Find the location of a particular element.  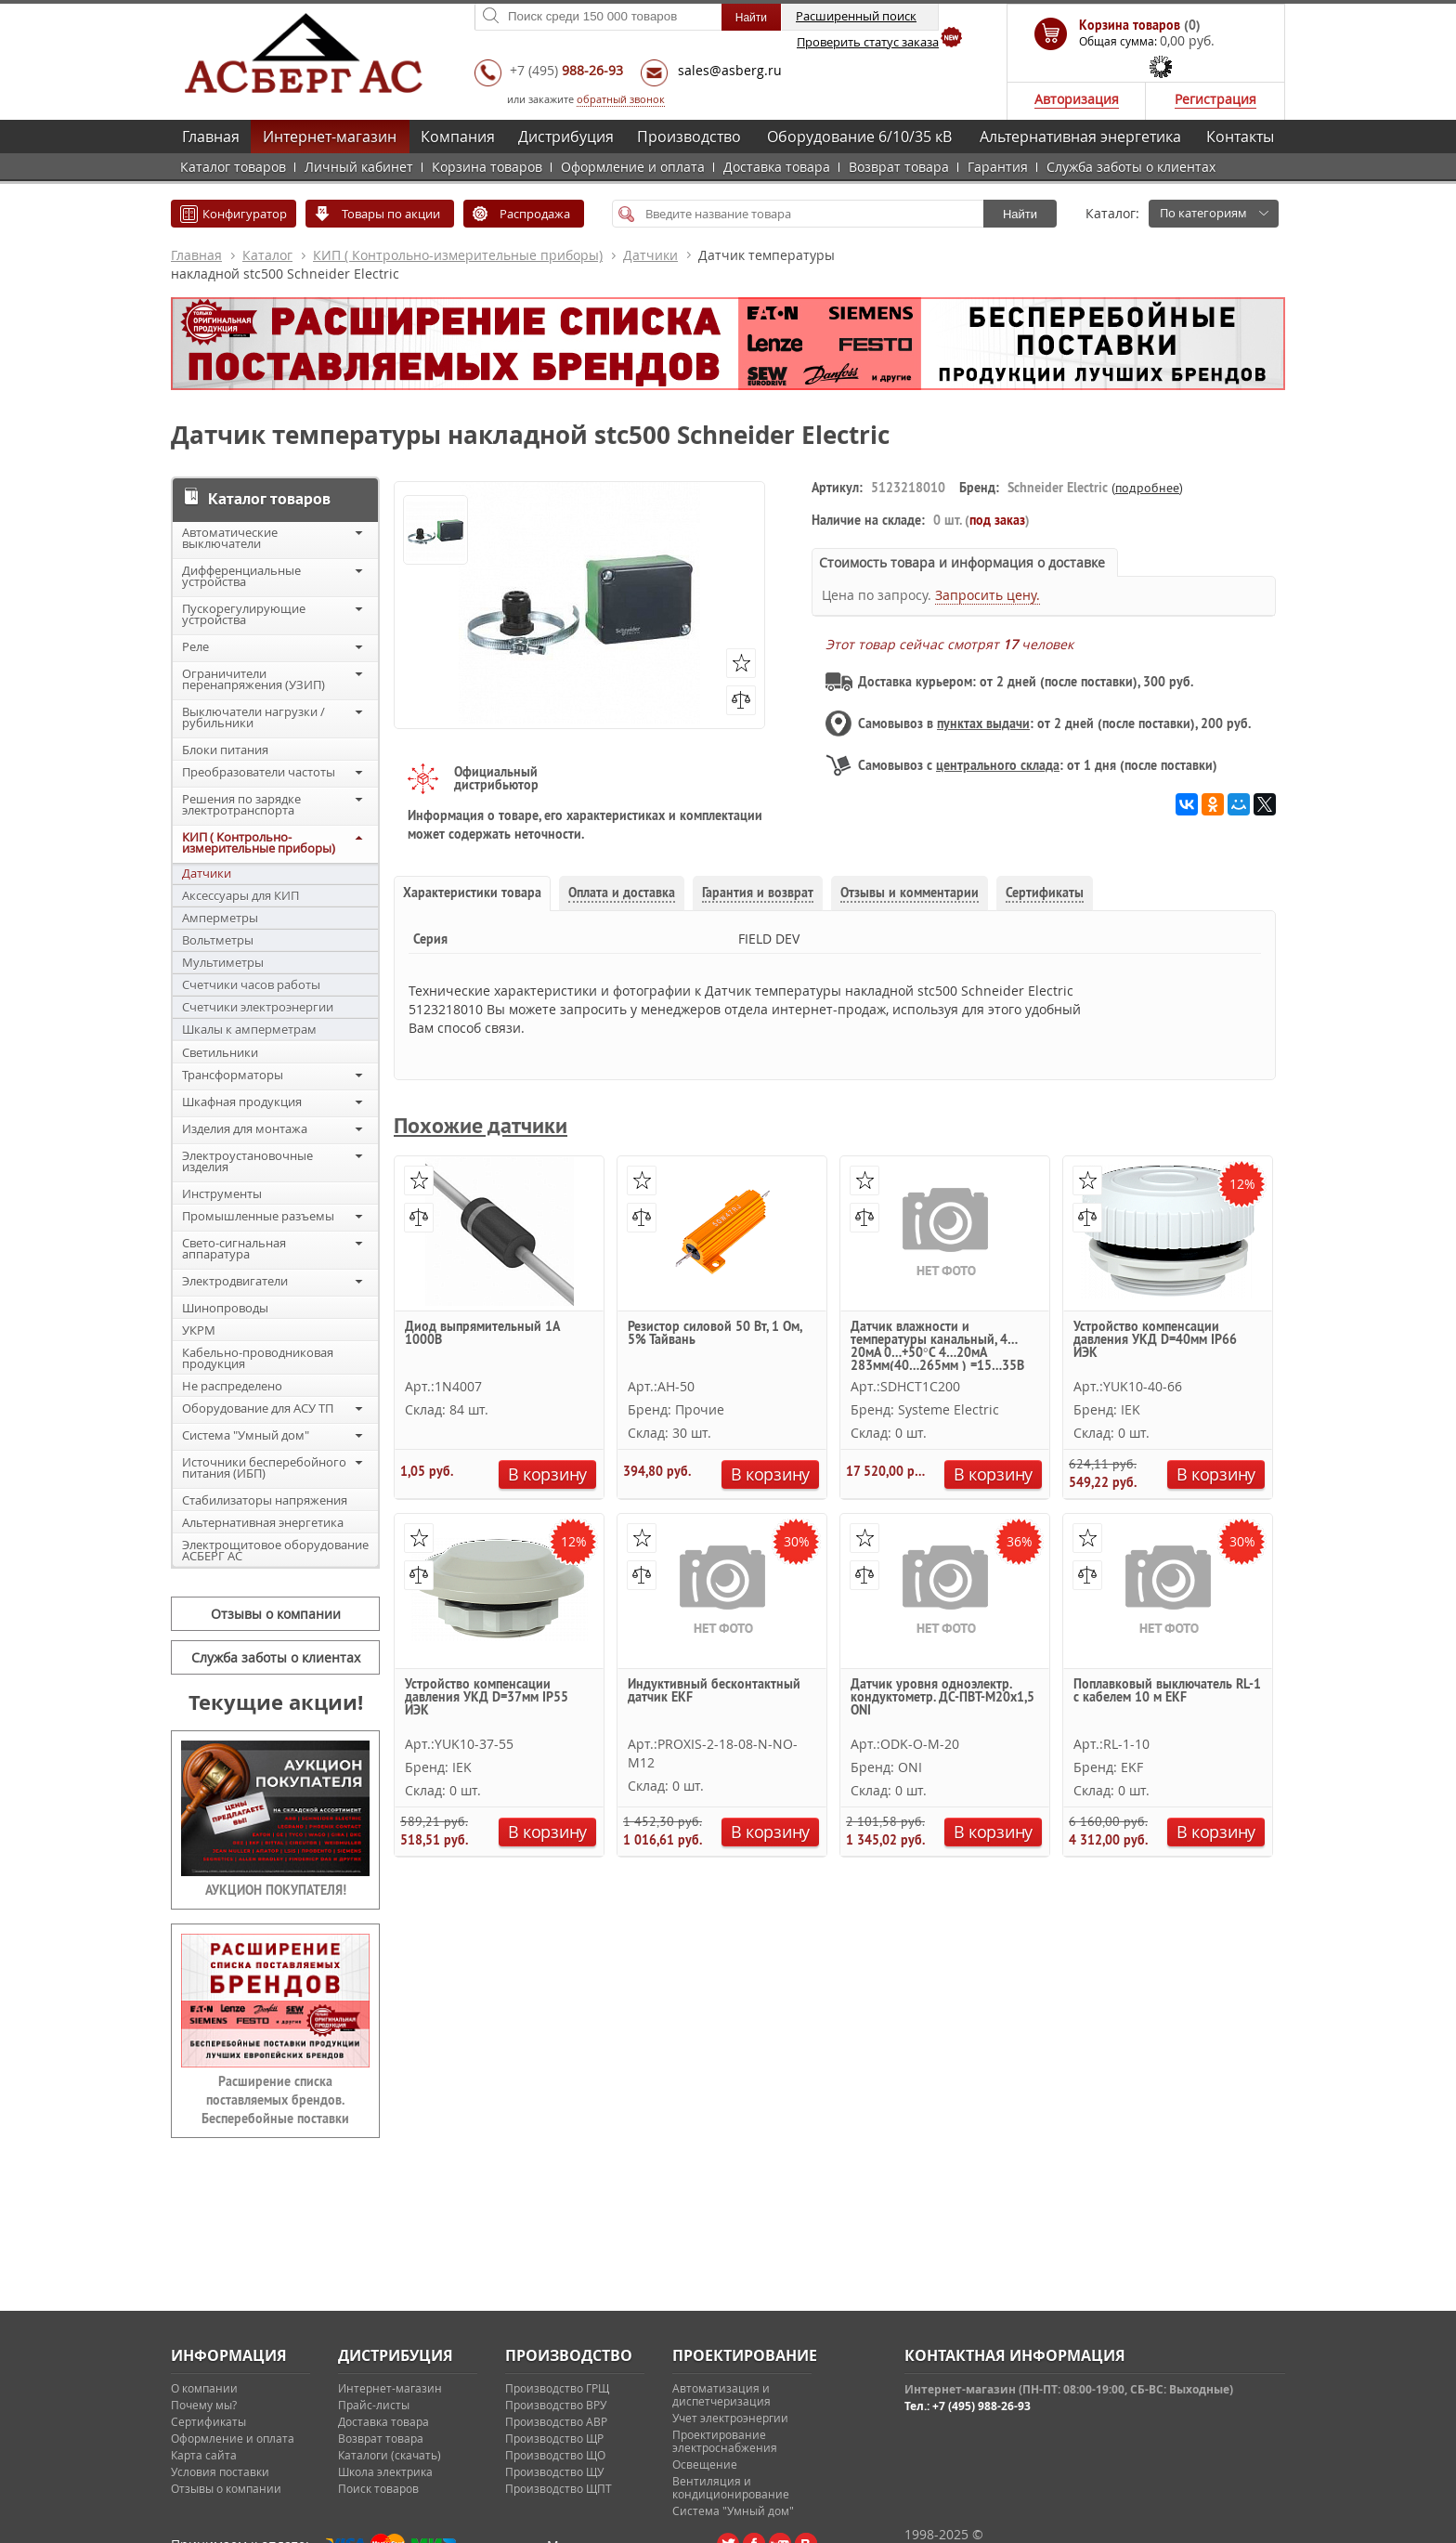

Отзывы о компании is located at coordinates (276, 1614).